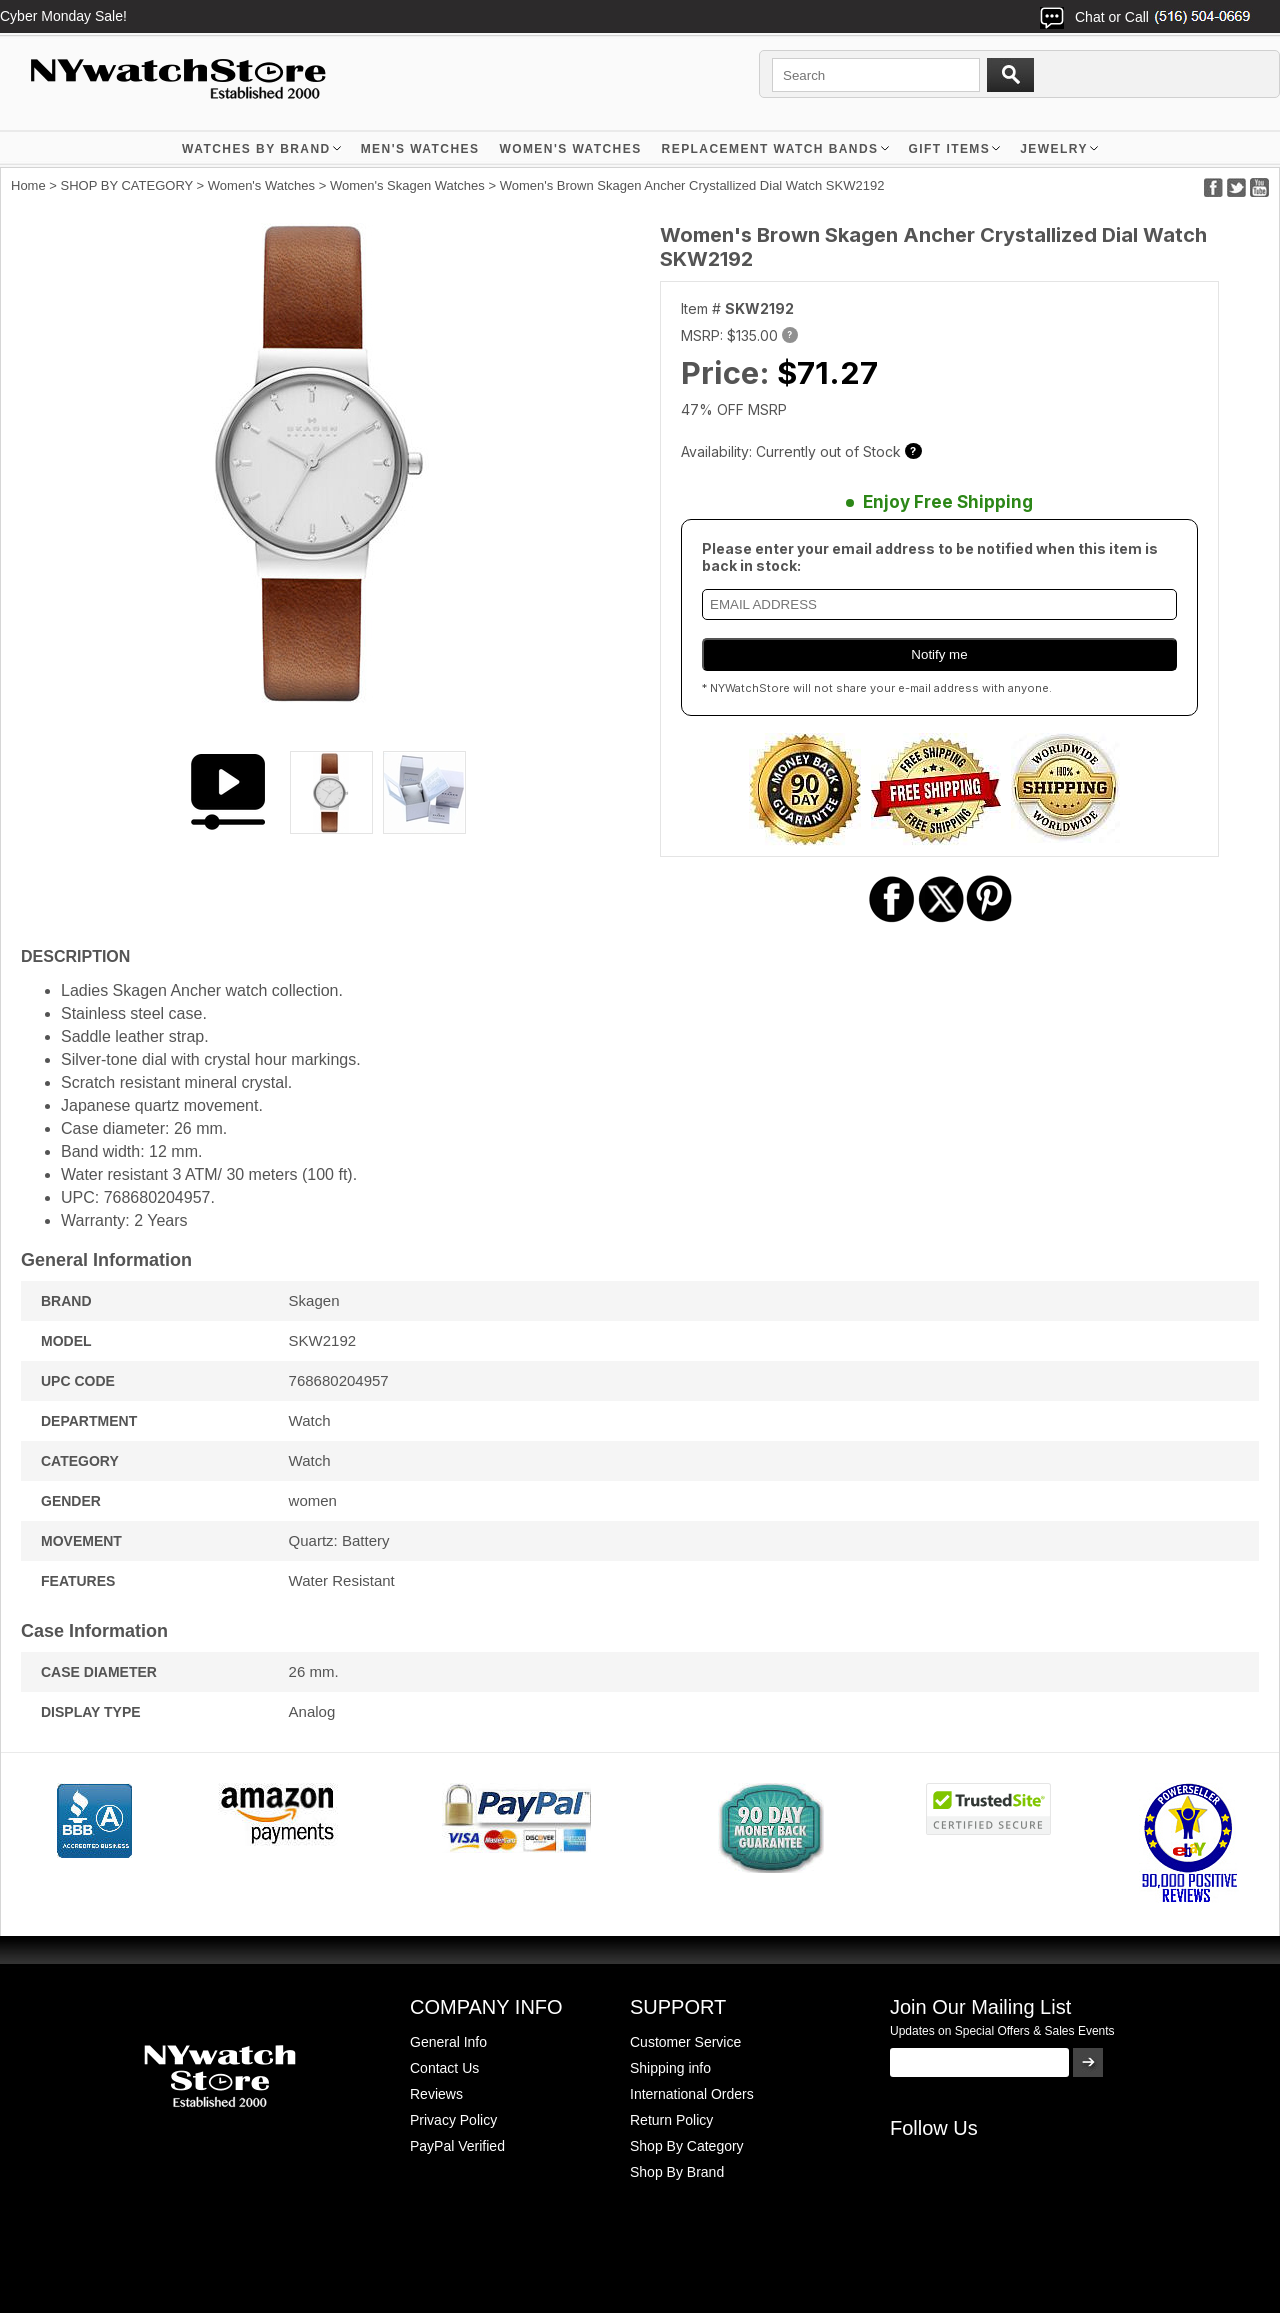 This screenshot has height=2313, width=1280. Describe the element at coordinates (692, 2094) in the screenshot. I see `International Orders` at that location.